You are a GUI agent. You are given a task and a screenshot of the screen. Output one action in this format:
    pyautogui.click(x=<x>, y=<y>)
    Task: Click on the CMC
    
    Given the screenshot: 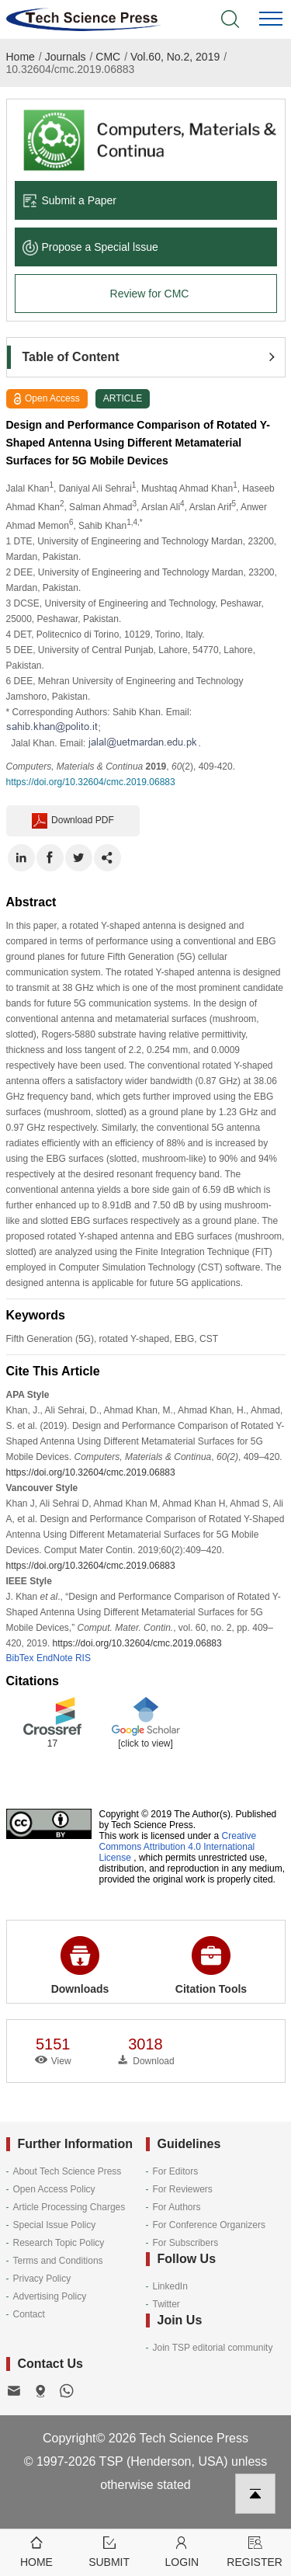 What is the action you would take?
    pyautogui.click(x=107, y=56)
    